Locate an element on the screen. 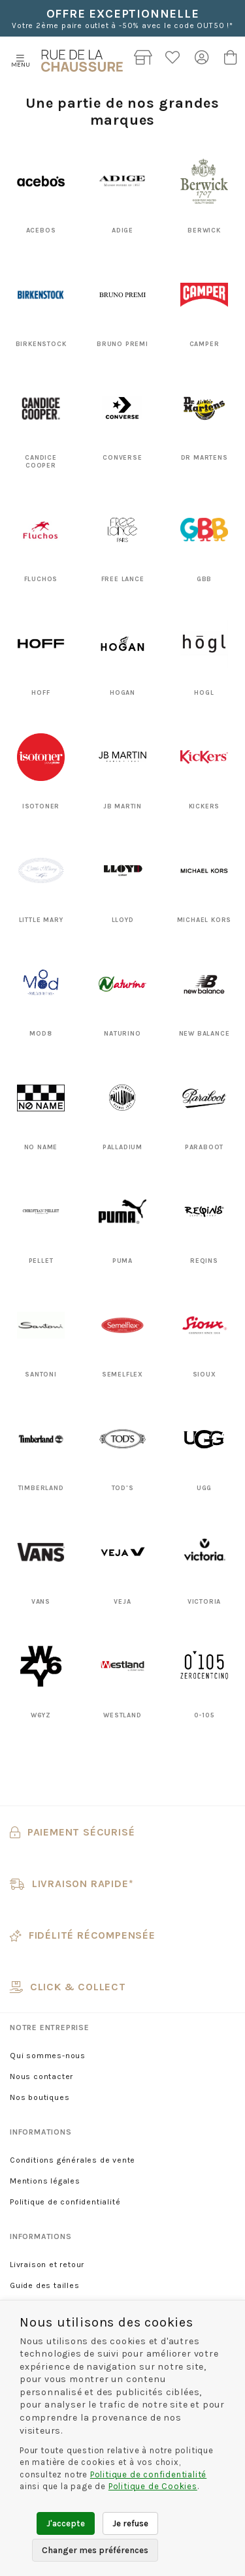  Politique de confidentialité is located at coordinates (65, 2201).